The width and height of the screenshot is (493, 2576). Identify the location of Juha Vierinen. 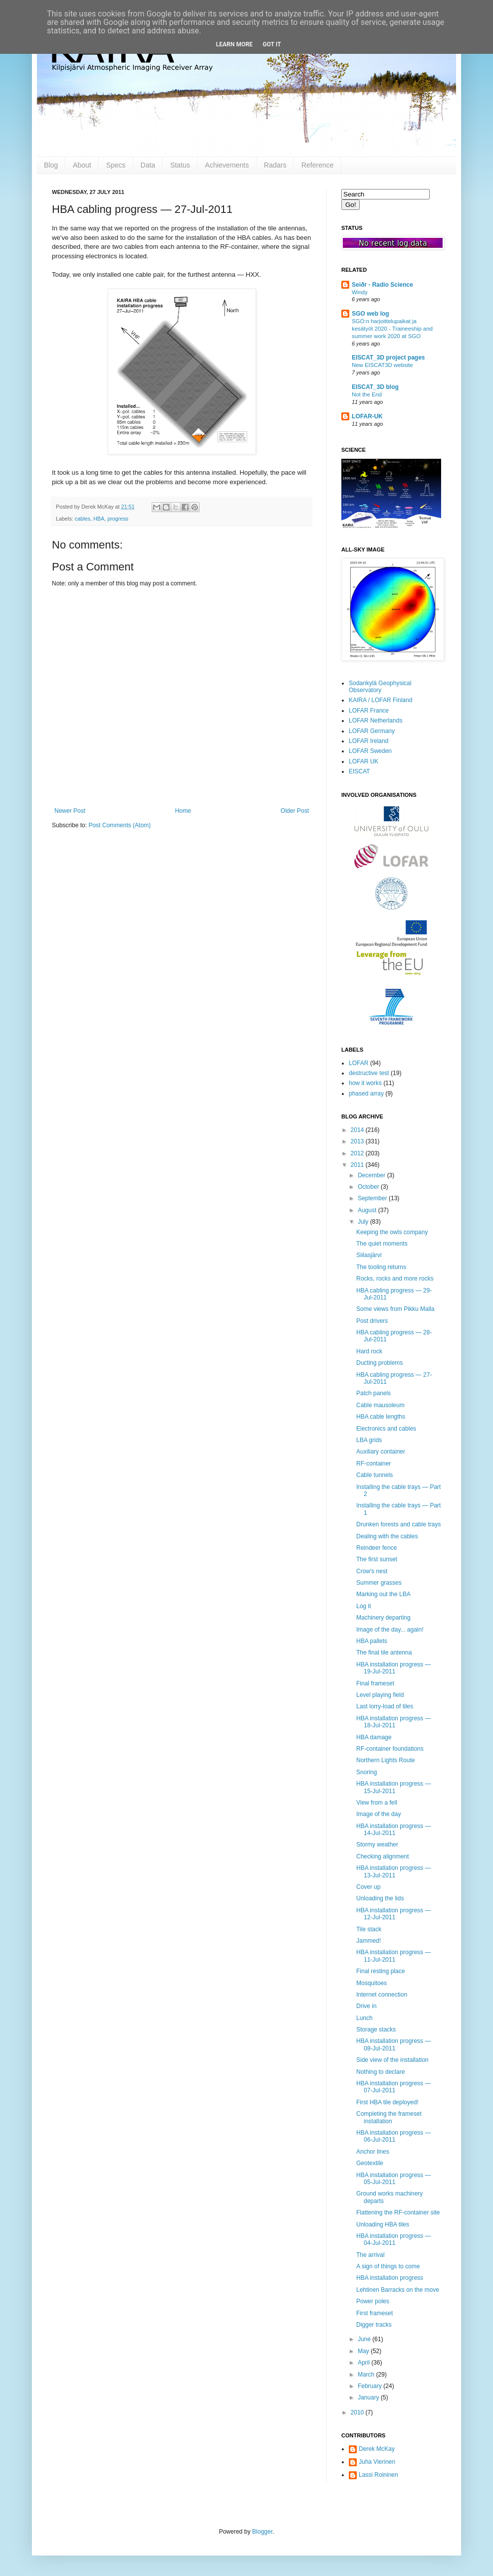
(377, 2461).